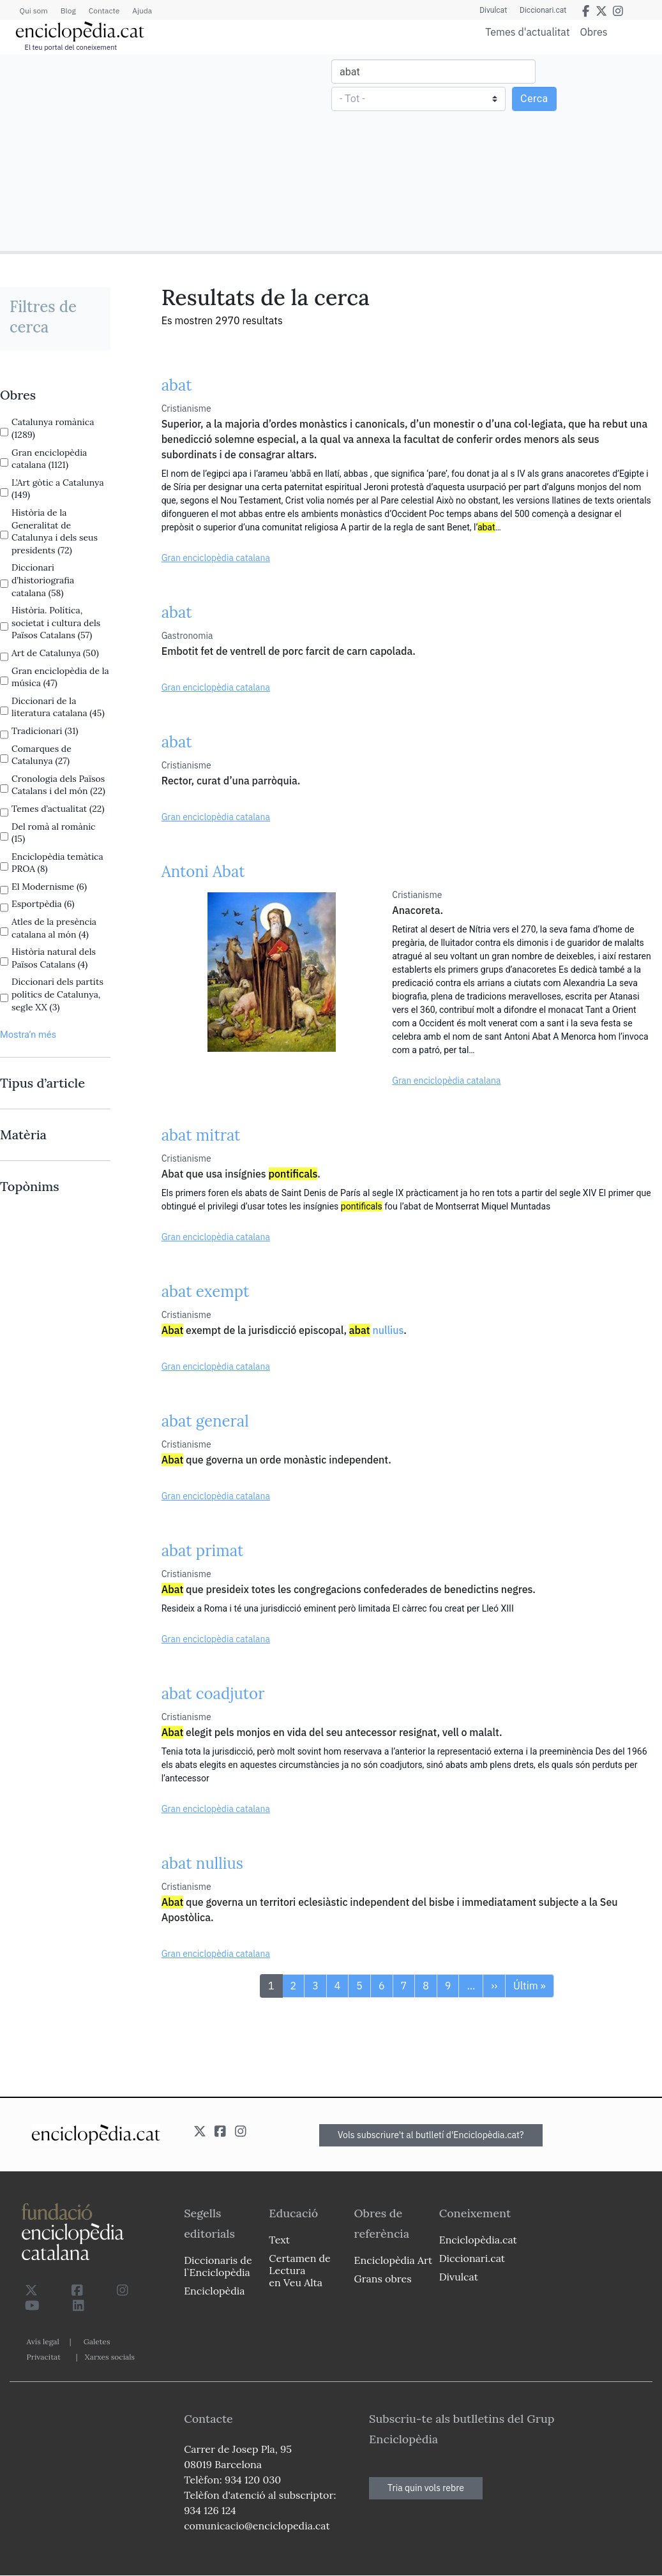  What do you see at coordinates (376, 1330) in the screenshot?
I see `nullius` at bounding box center [376, 1330].